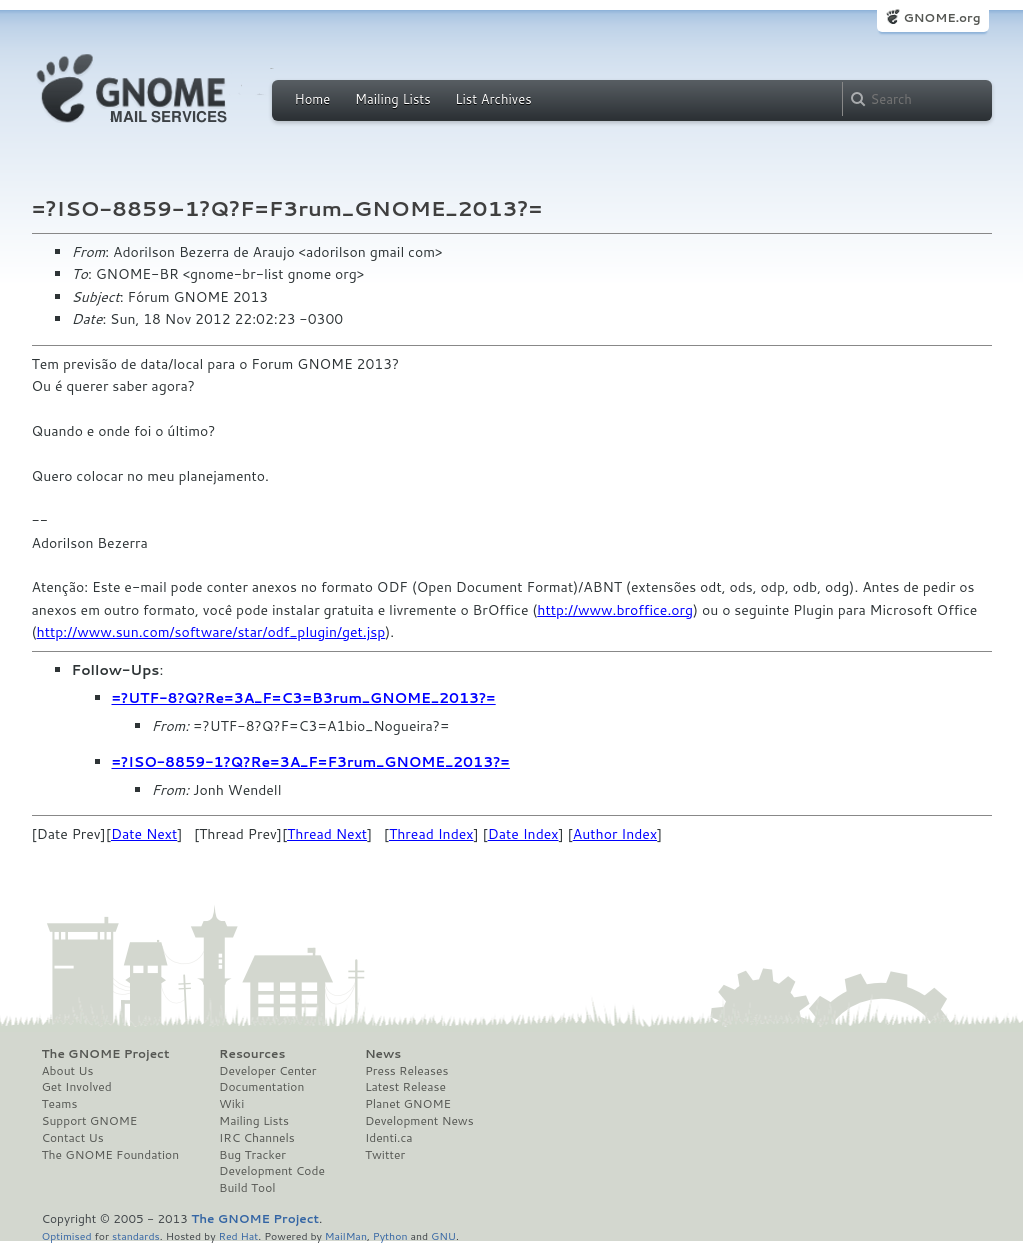 This screenshot has width=1023, height=1245. What do you see at coordinates (941, 17) in the screenshot?
I see `GNOME.org` at bounding box center [941, 17].